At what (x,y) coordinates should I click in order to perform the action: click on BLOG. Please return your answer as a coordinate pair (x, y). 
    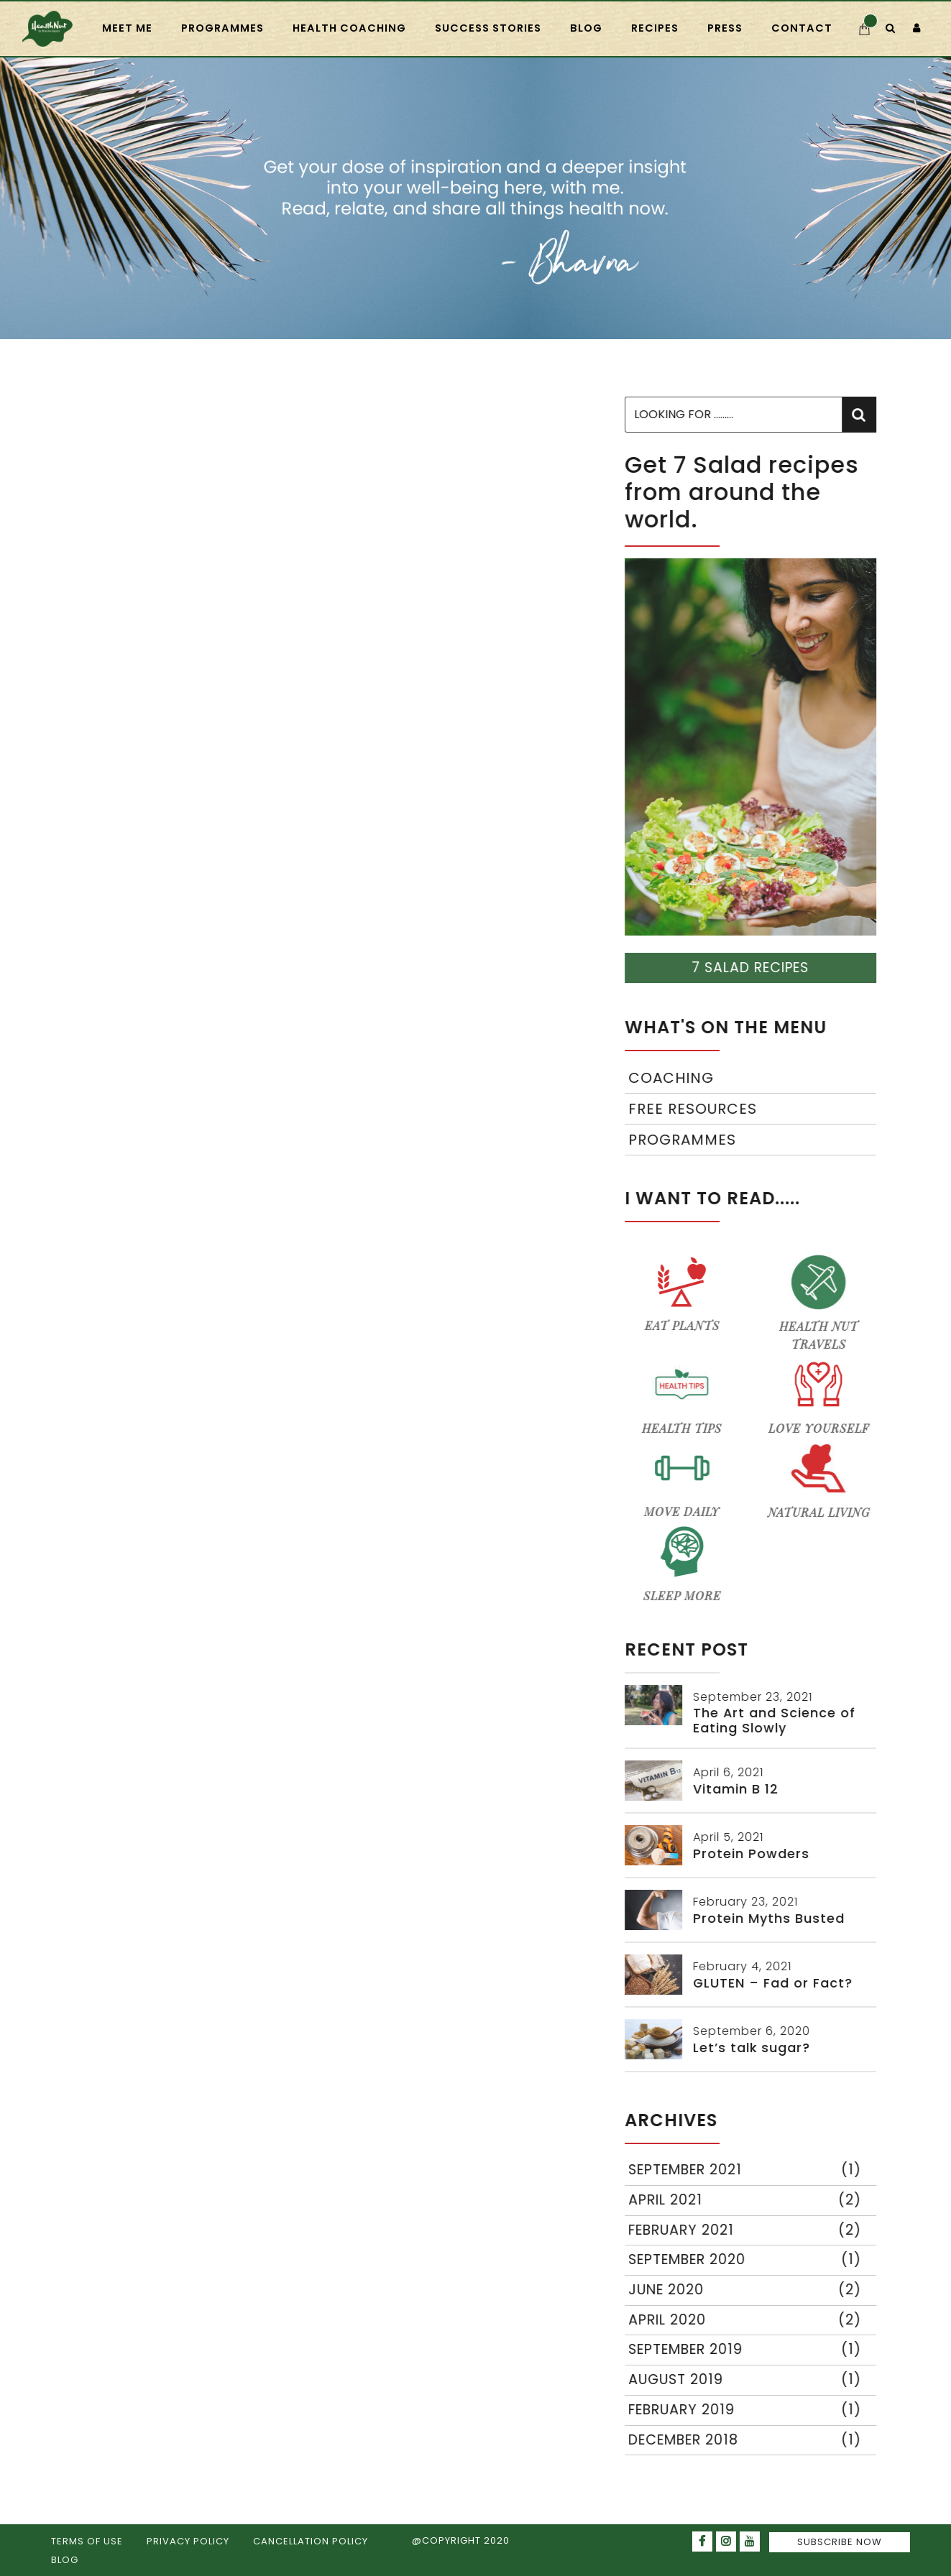
    Looking at the image, I should click on (64, 2560).